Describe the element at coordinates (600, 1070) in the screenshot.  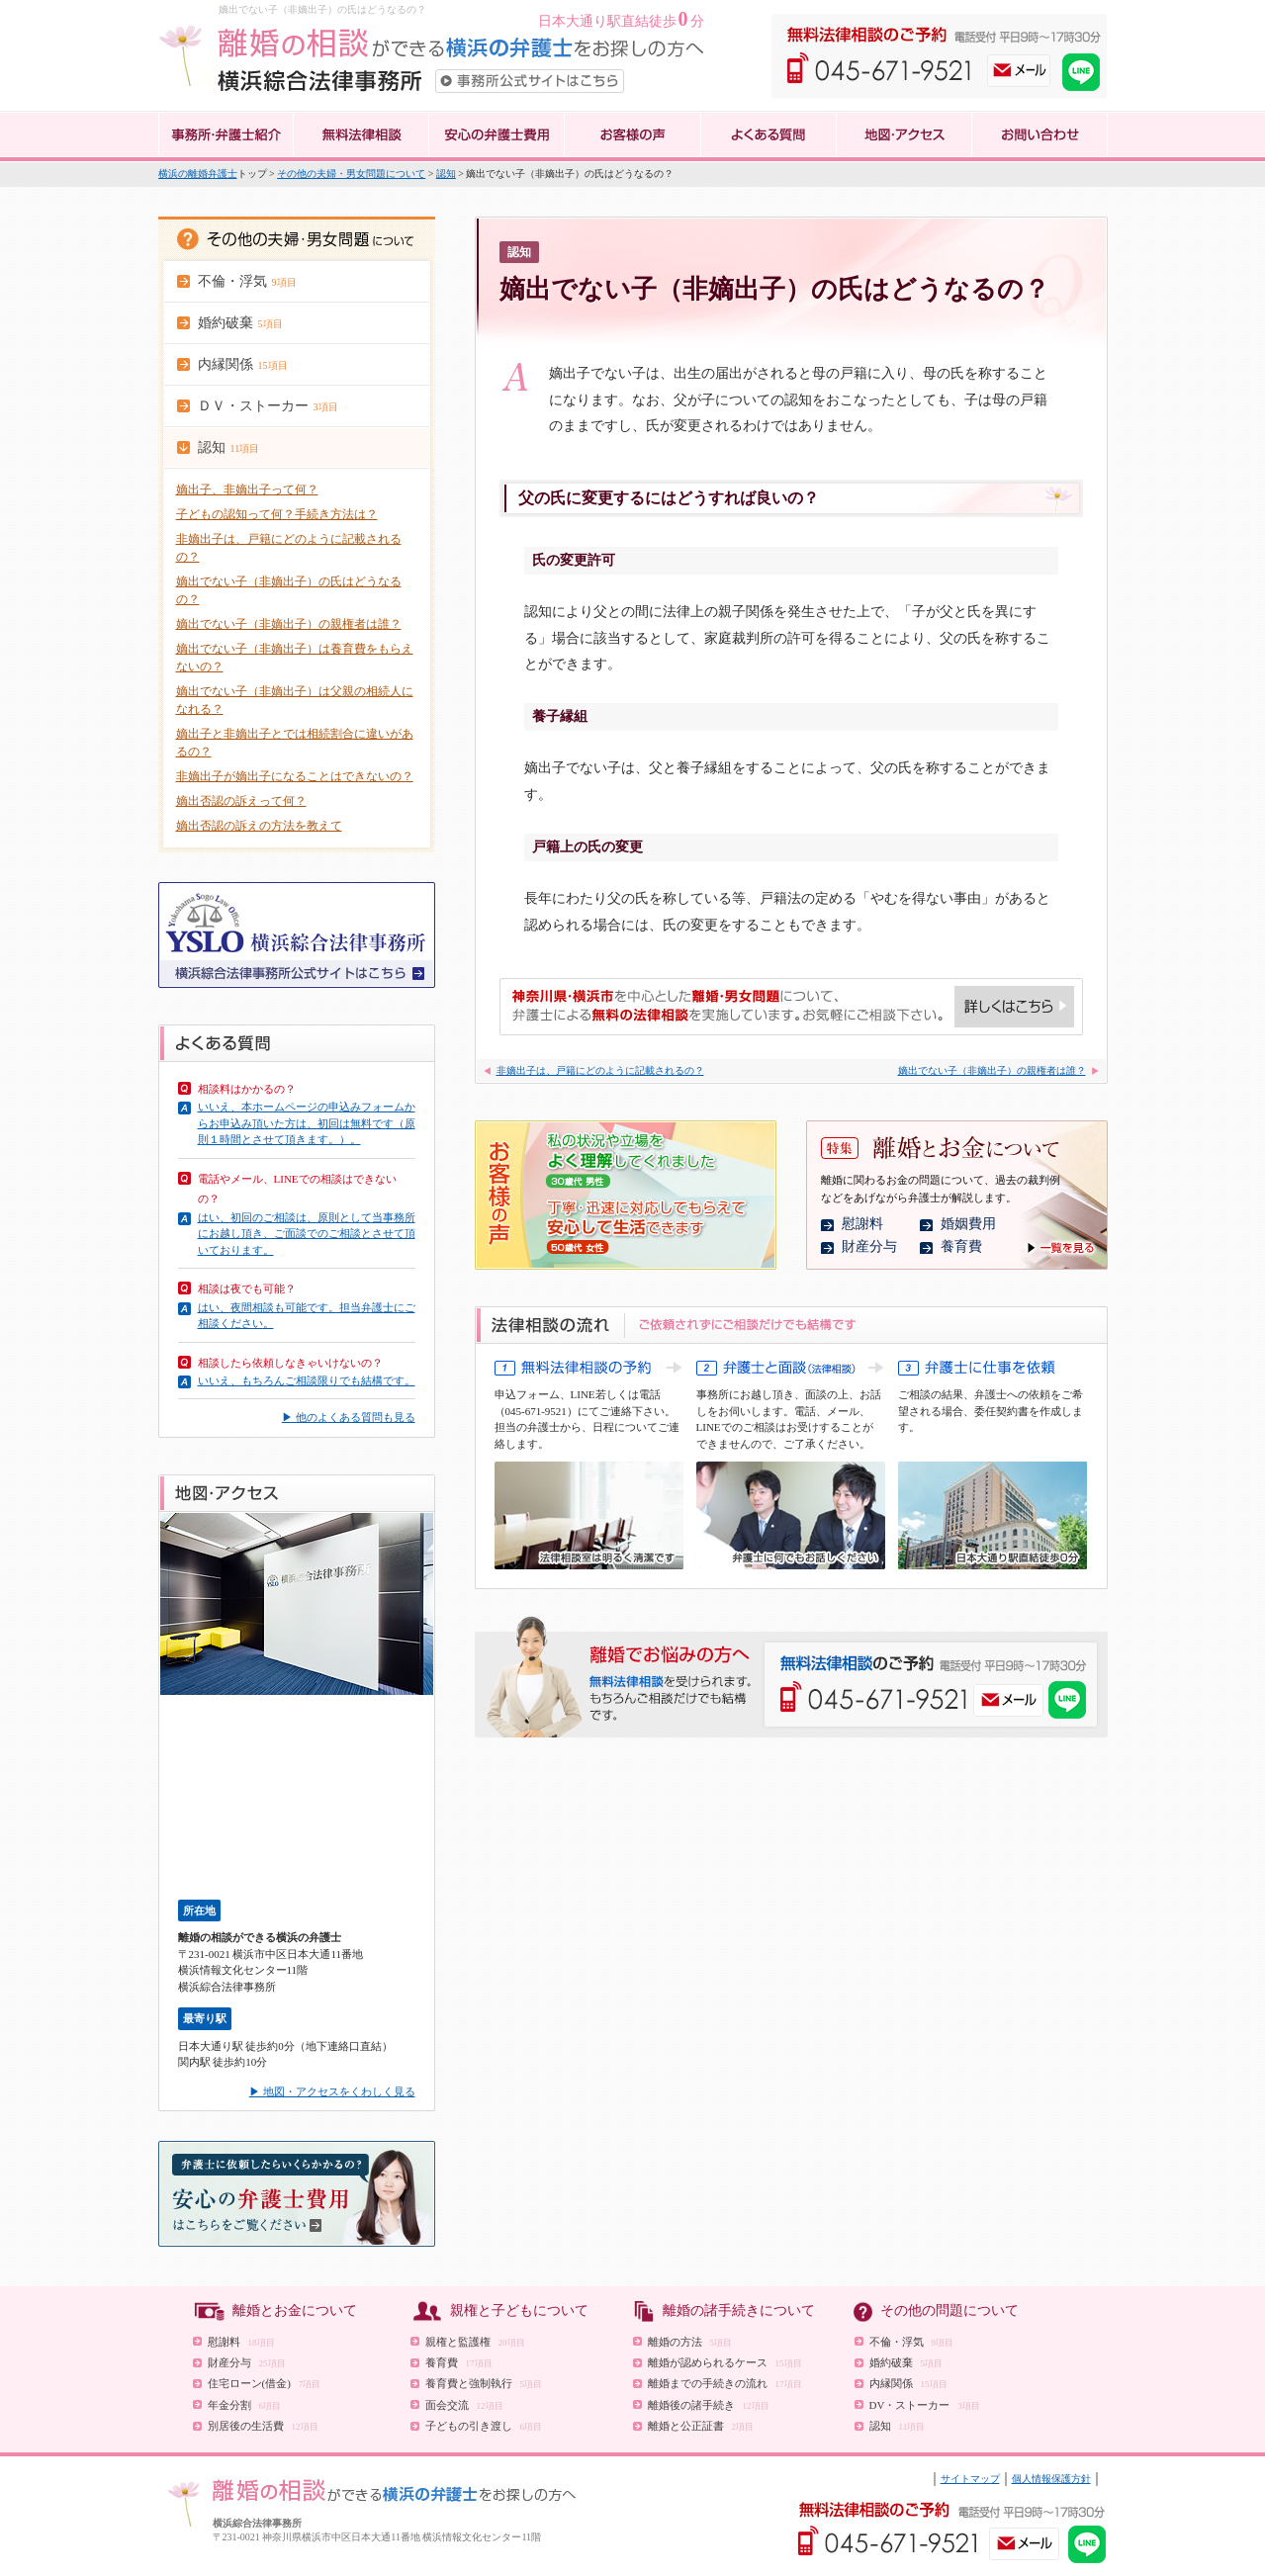
I see `非嫡出子は、戸籍にどのように記載されるの？` at that location.